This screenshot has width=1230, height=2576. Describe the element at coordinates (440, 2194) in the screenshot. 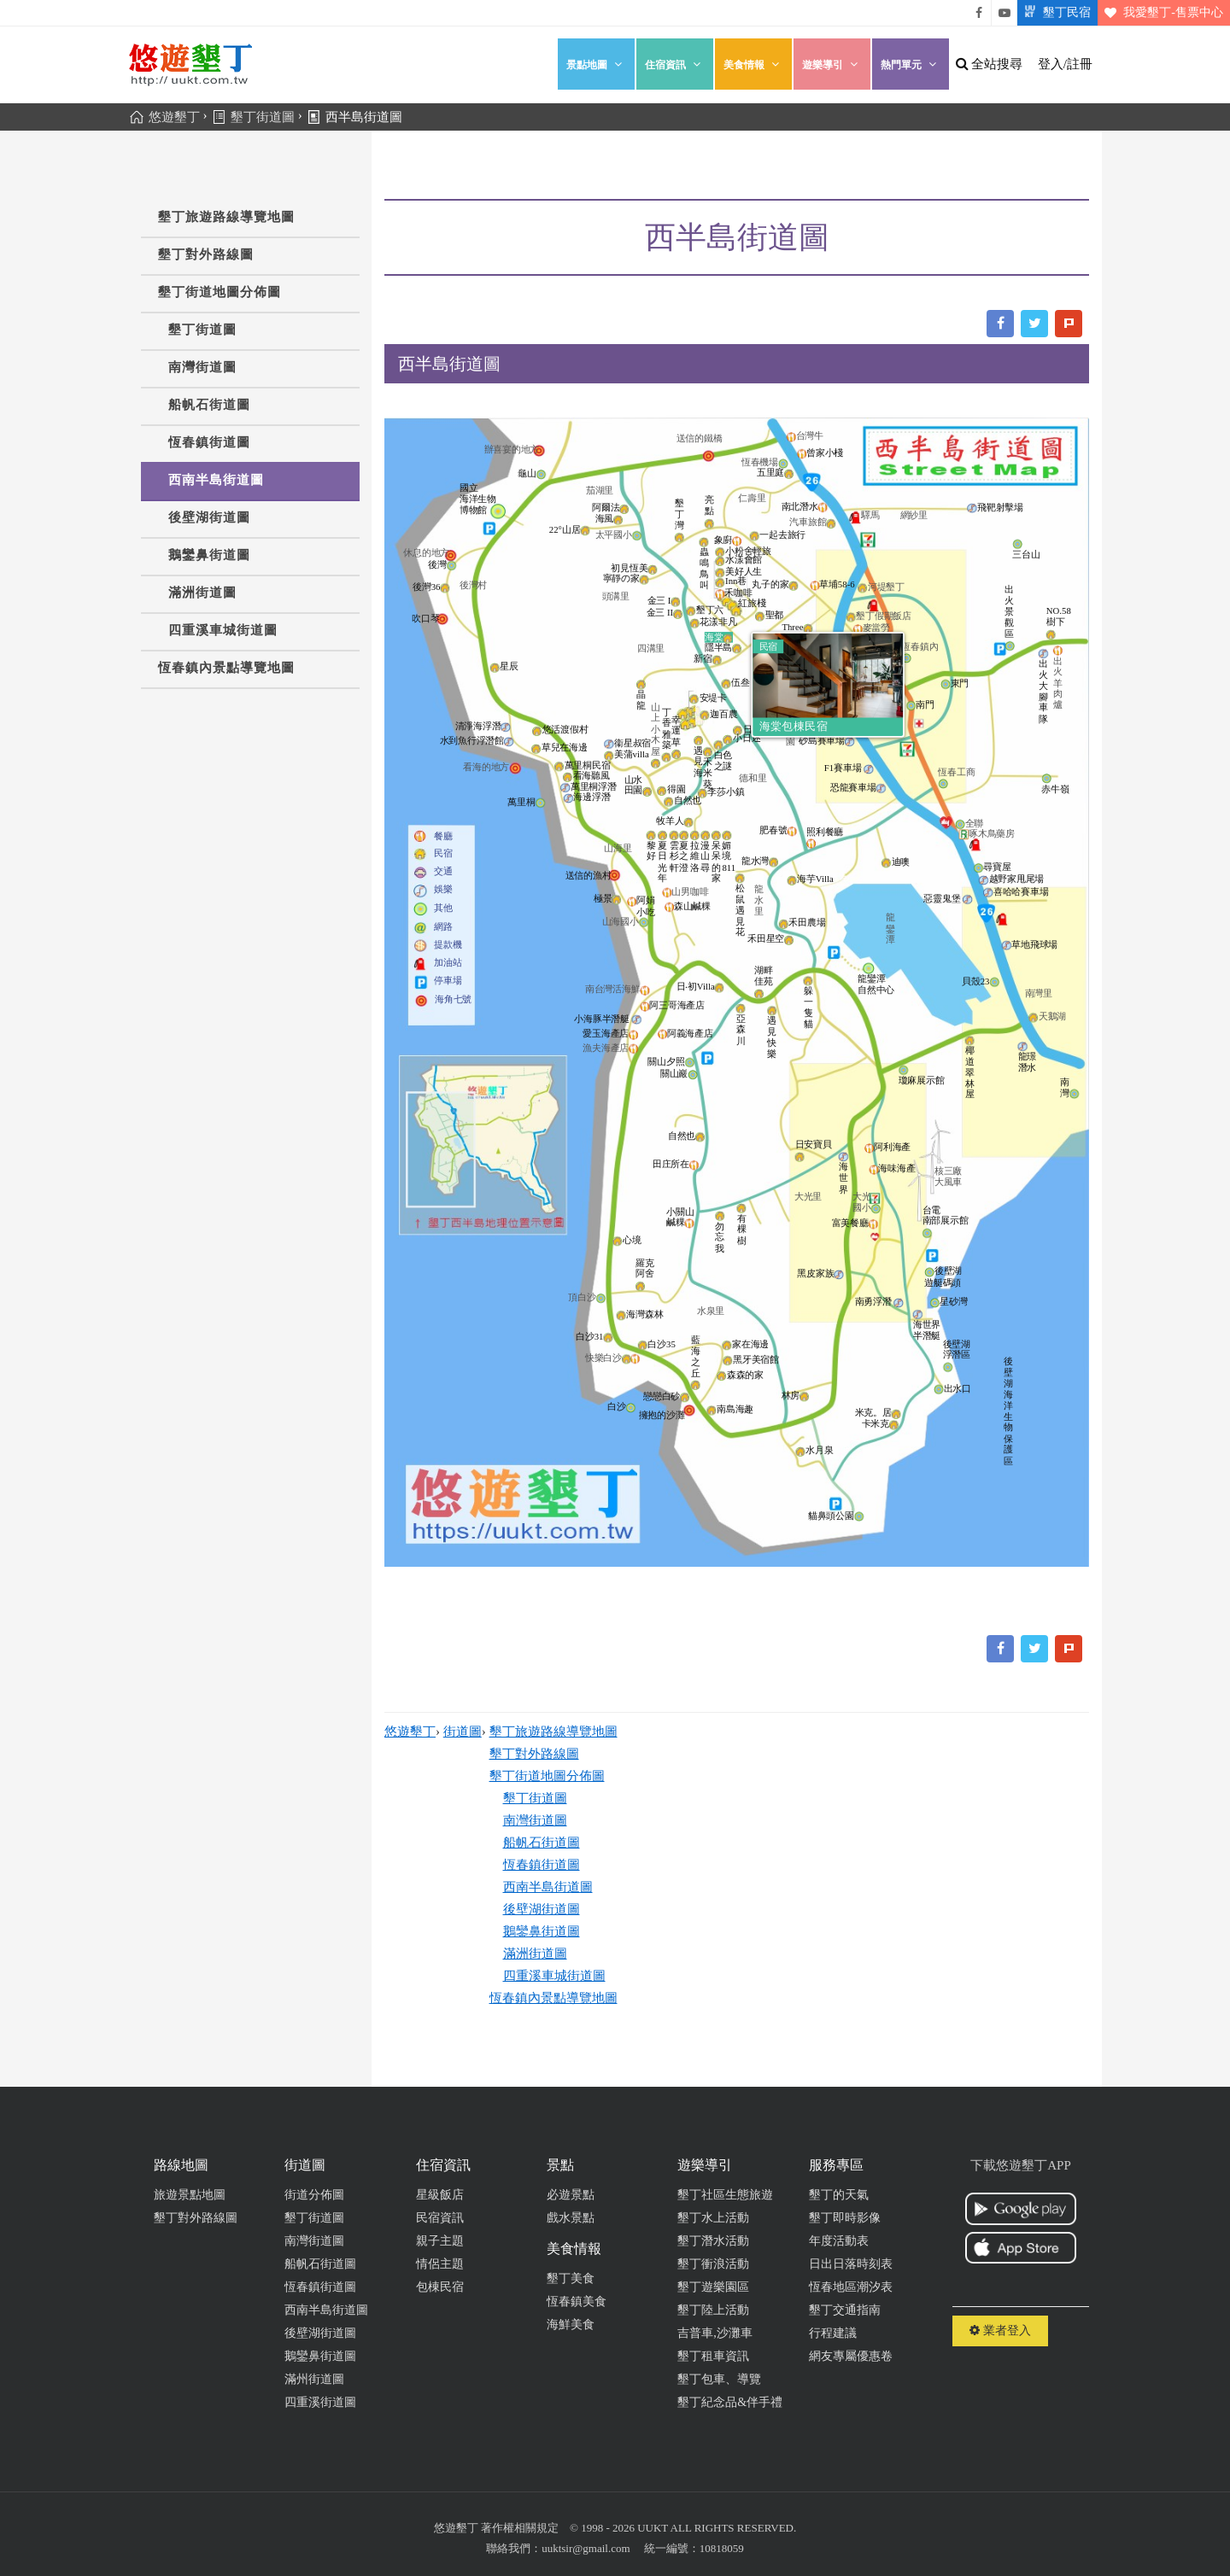

I see `星級飯店` at that location.